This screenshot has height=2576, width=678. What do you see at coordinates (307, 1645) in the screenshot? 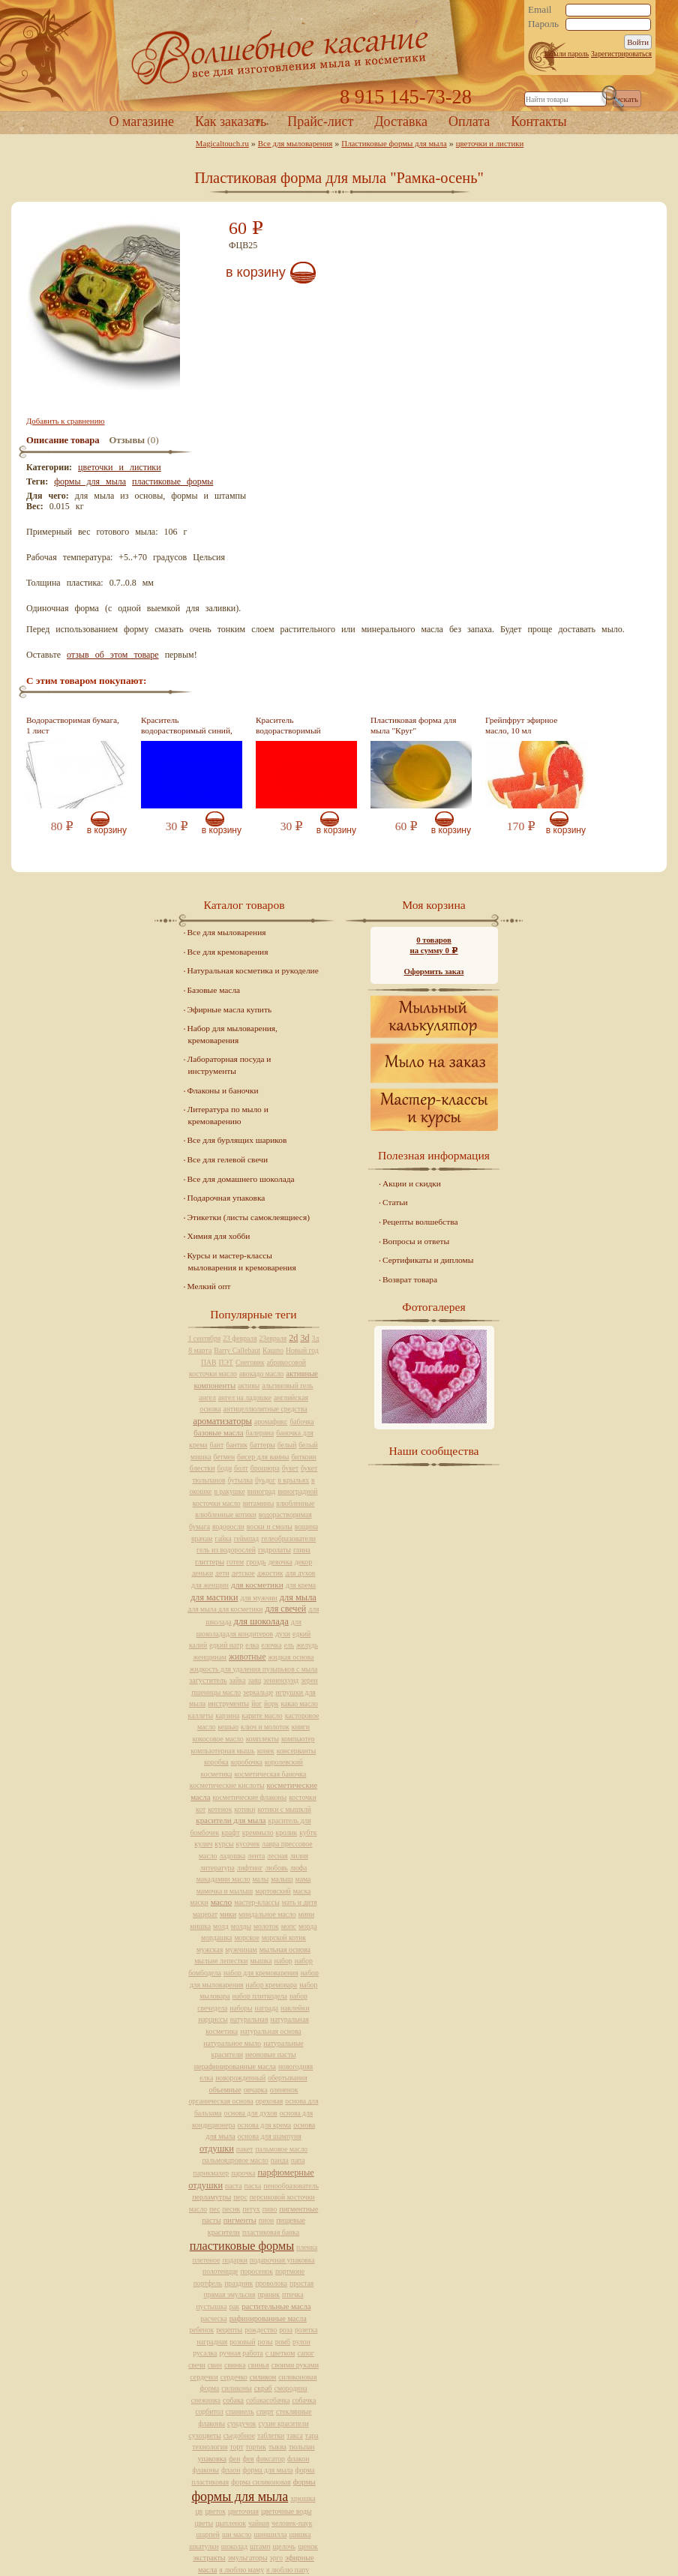
I see `желудь` at bounding box center [307, 1645].